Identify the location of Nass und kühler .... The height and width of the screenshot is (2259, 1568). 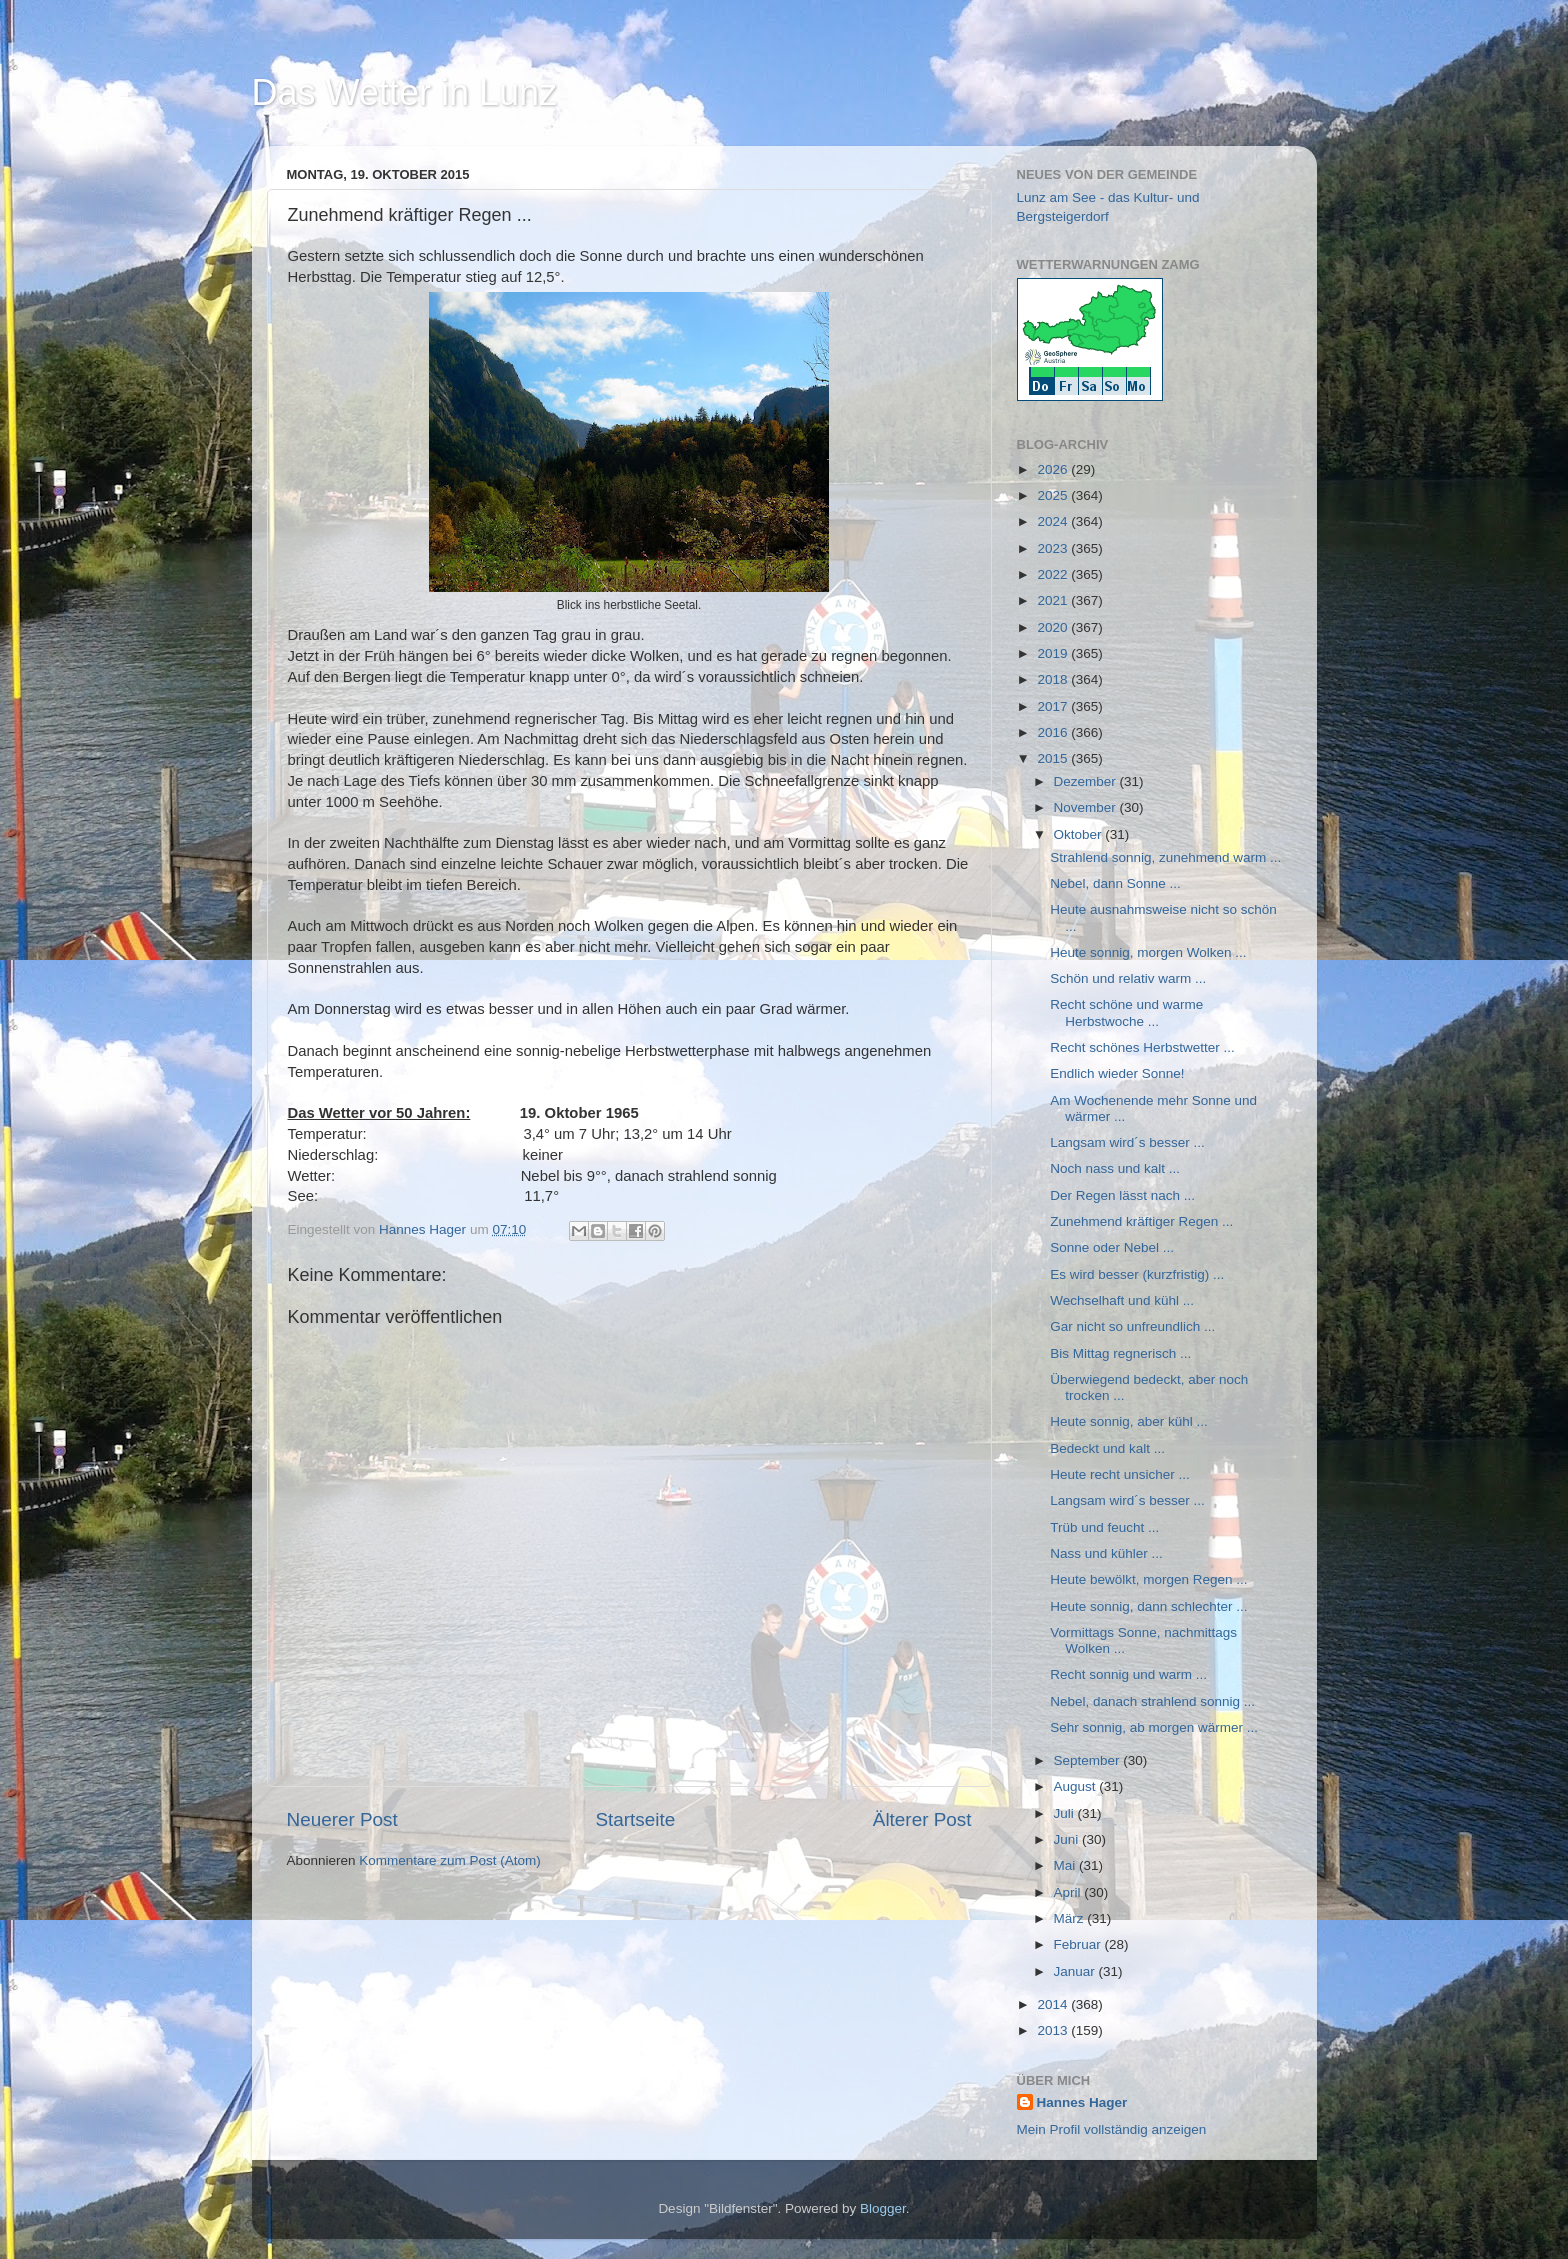
(1106, 1553).